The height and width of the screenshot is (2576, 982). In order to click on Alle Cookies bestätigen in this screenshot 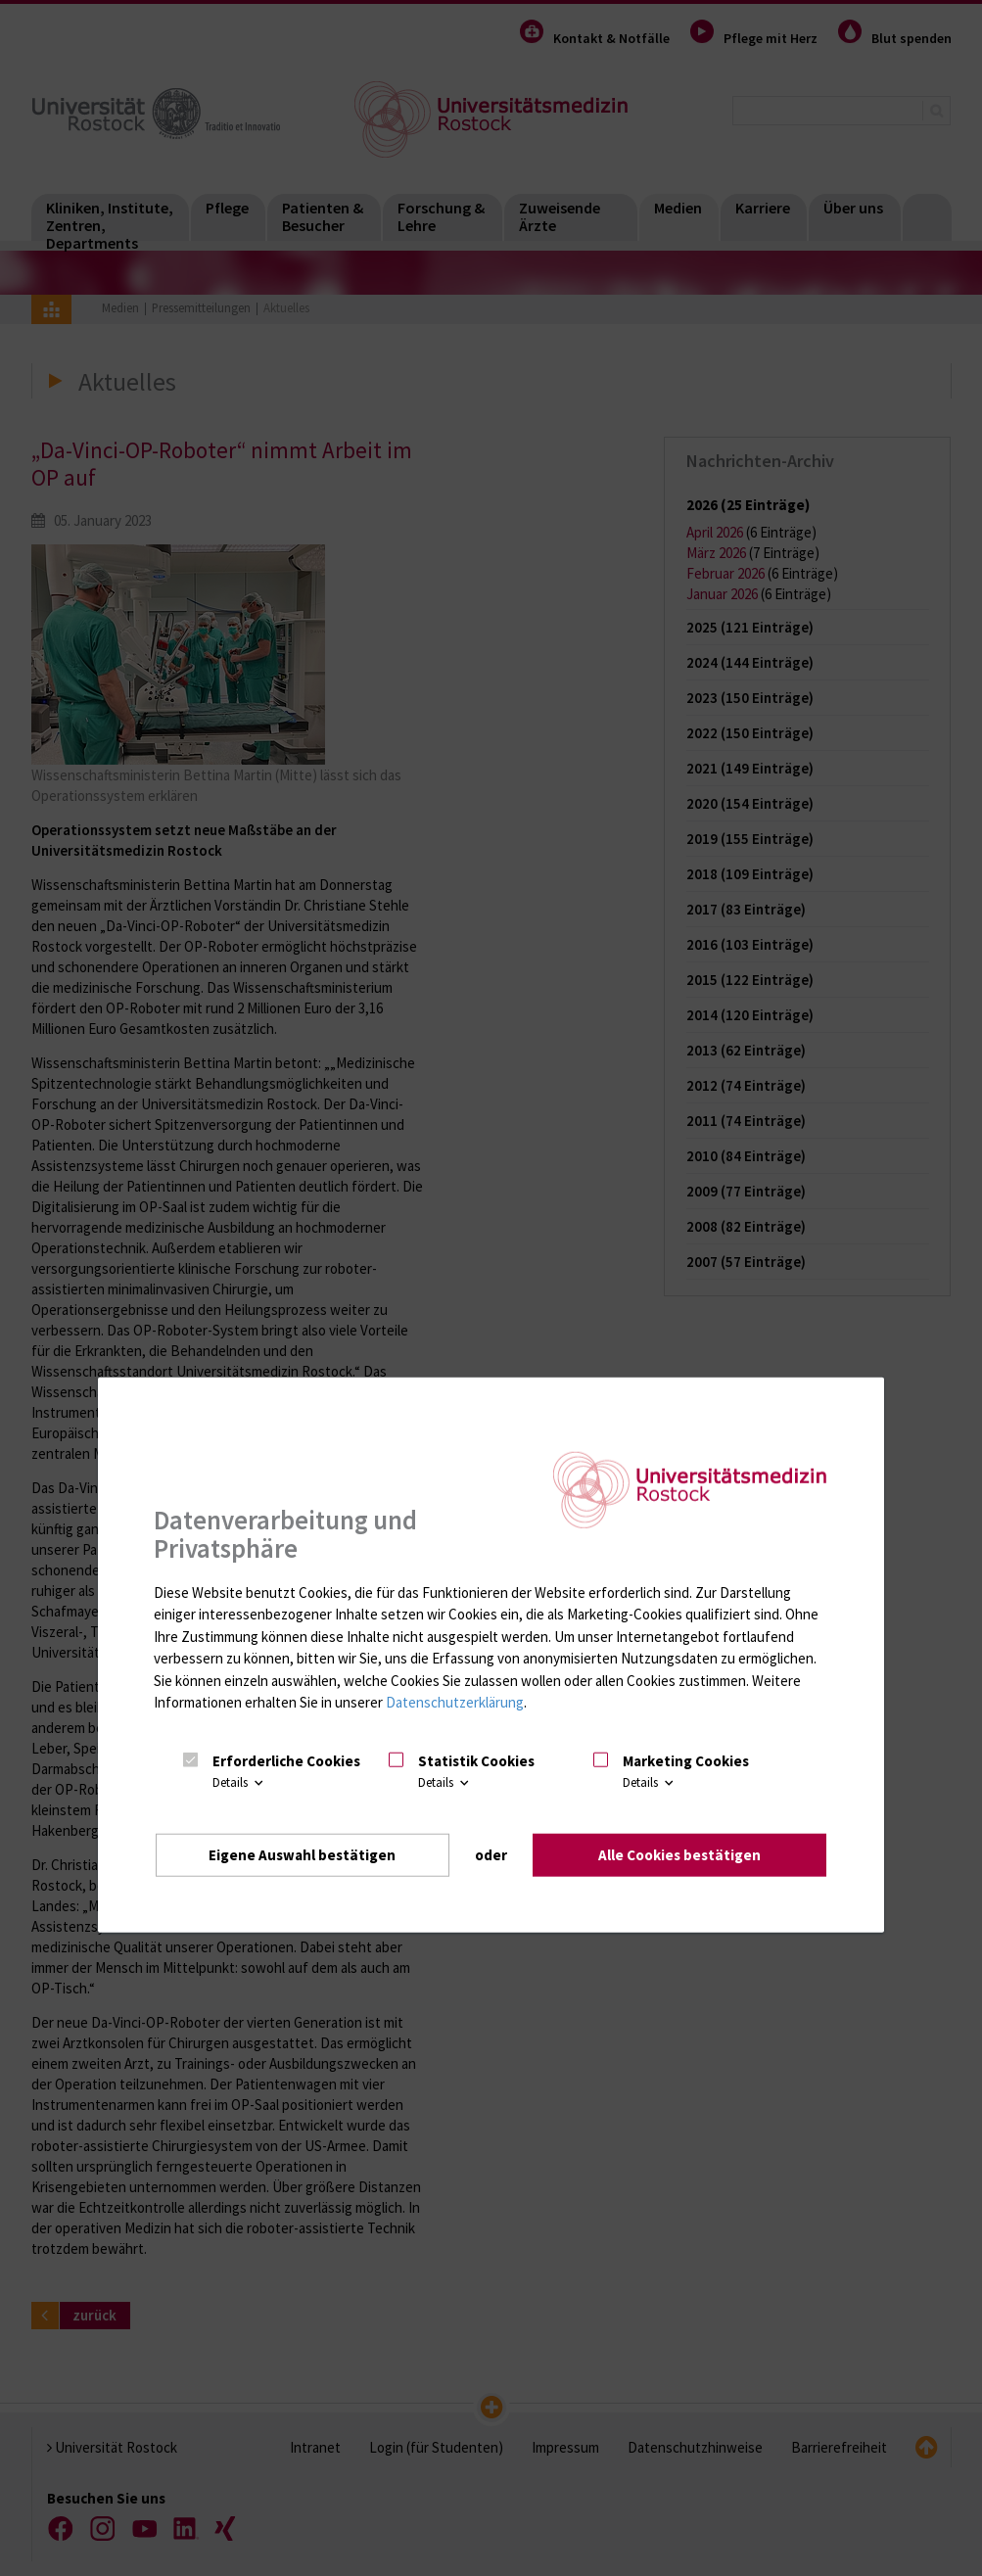, I will do `click(679, 1855)`.